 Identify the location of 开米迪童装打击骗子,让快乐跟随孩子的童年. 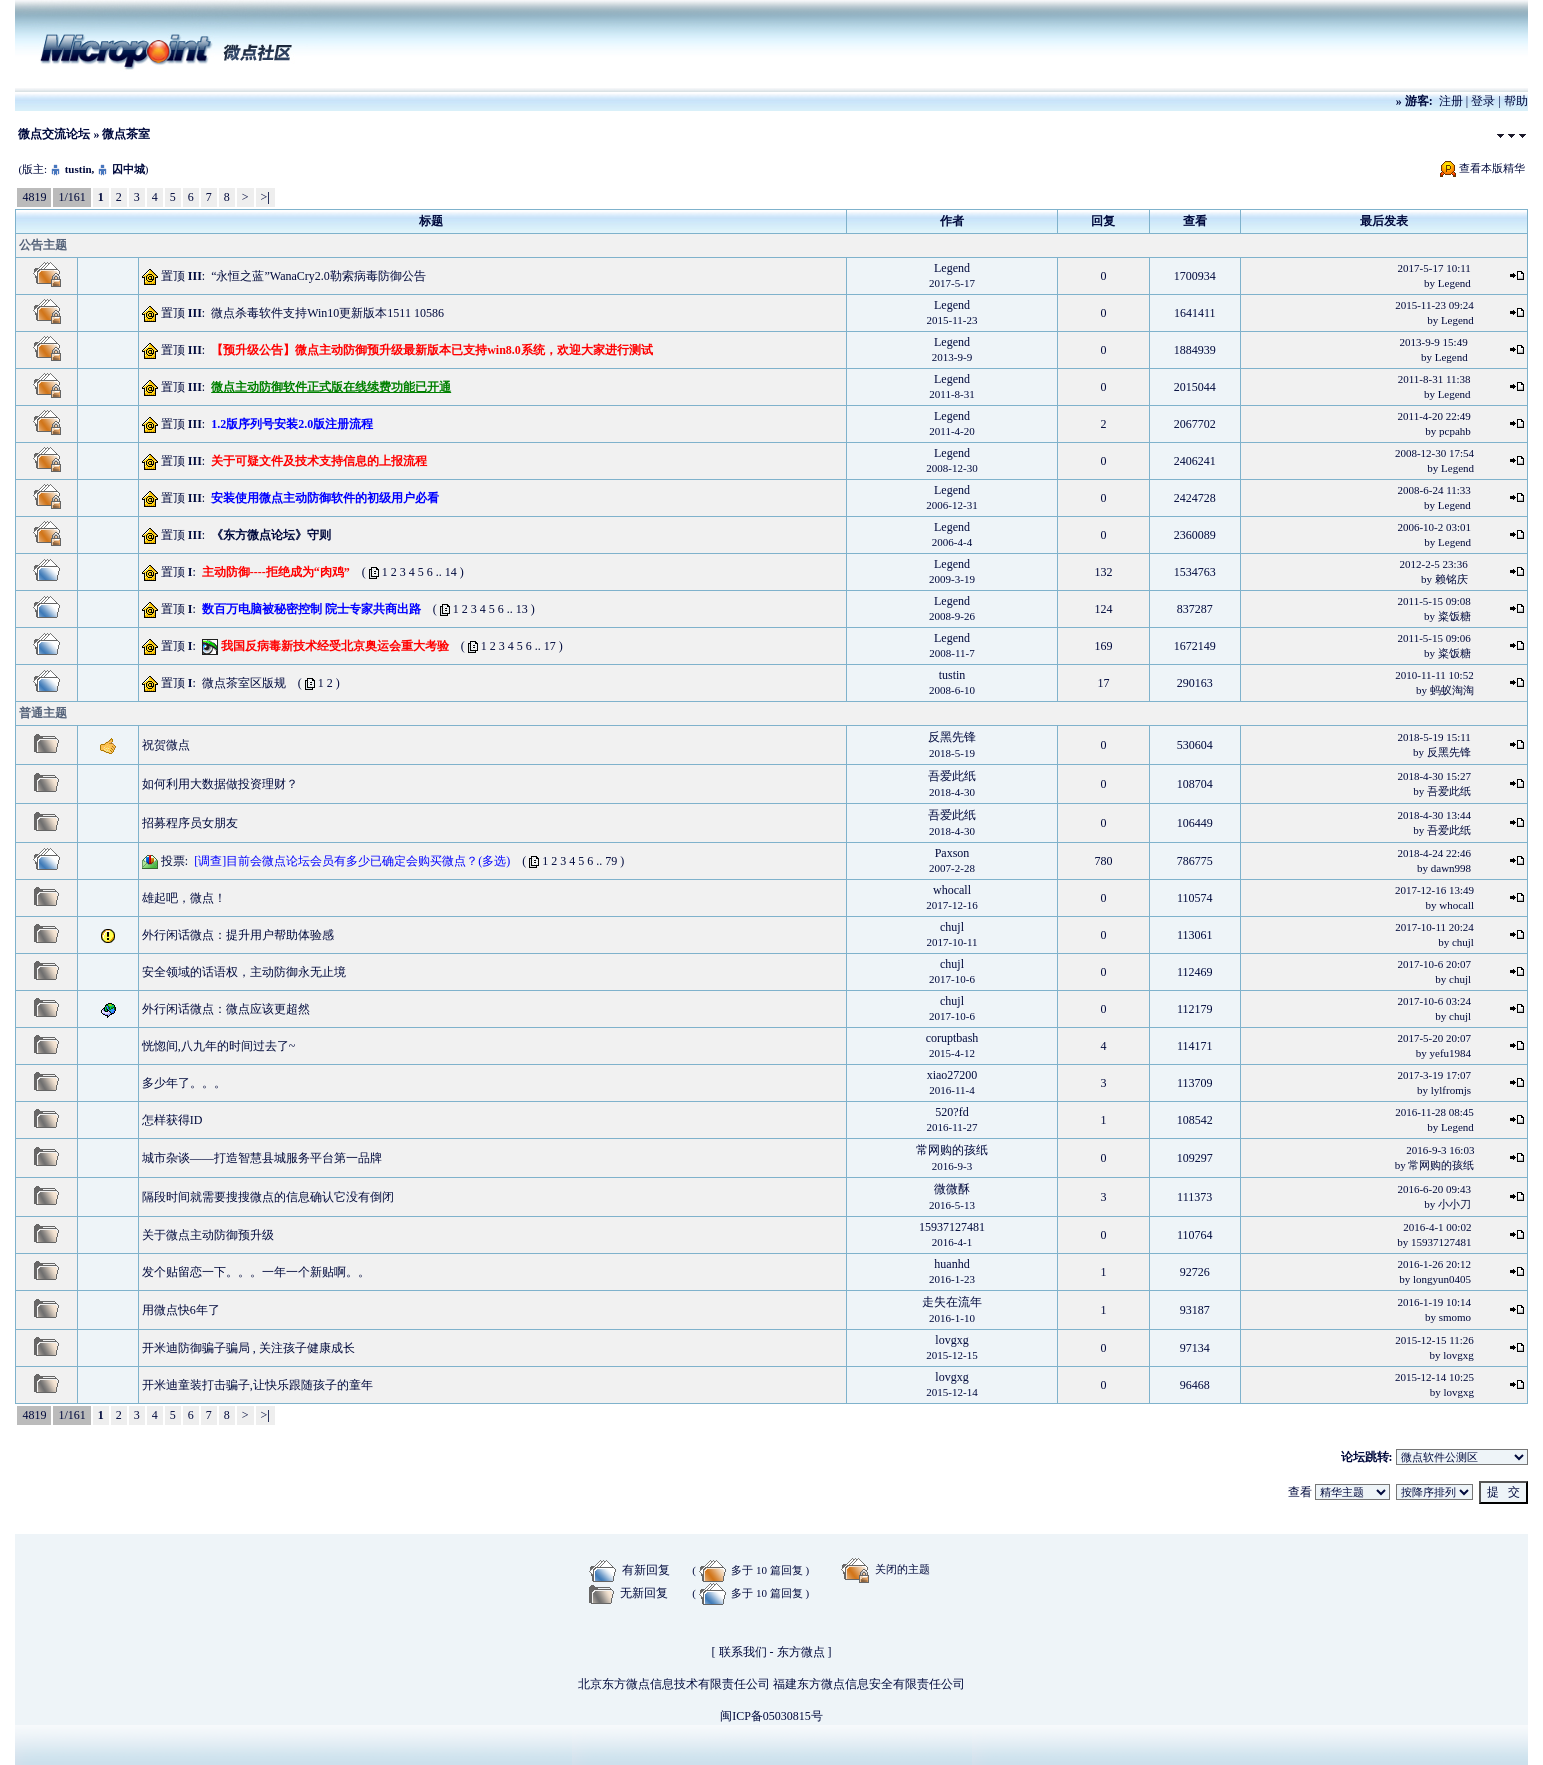
(257, 1385).